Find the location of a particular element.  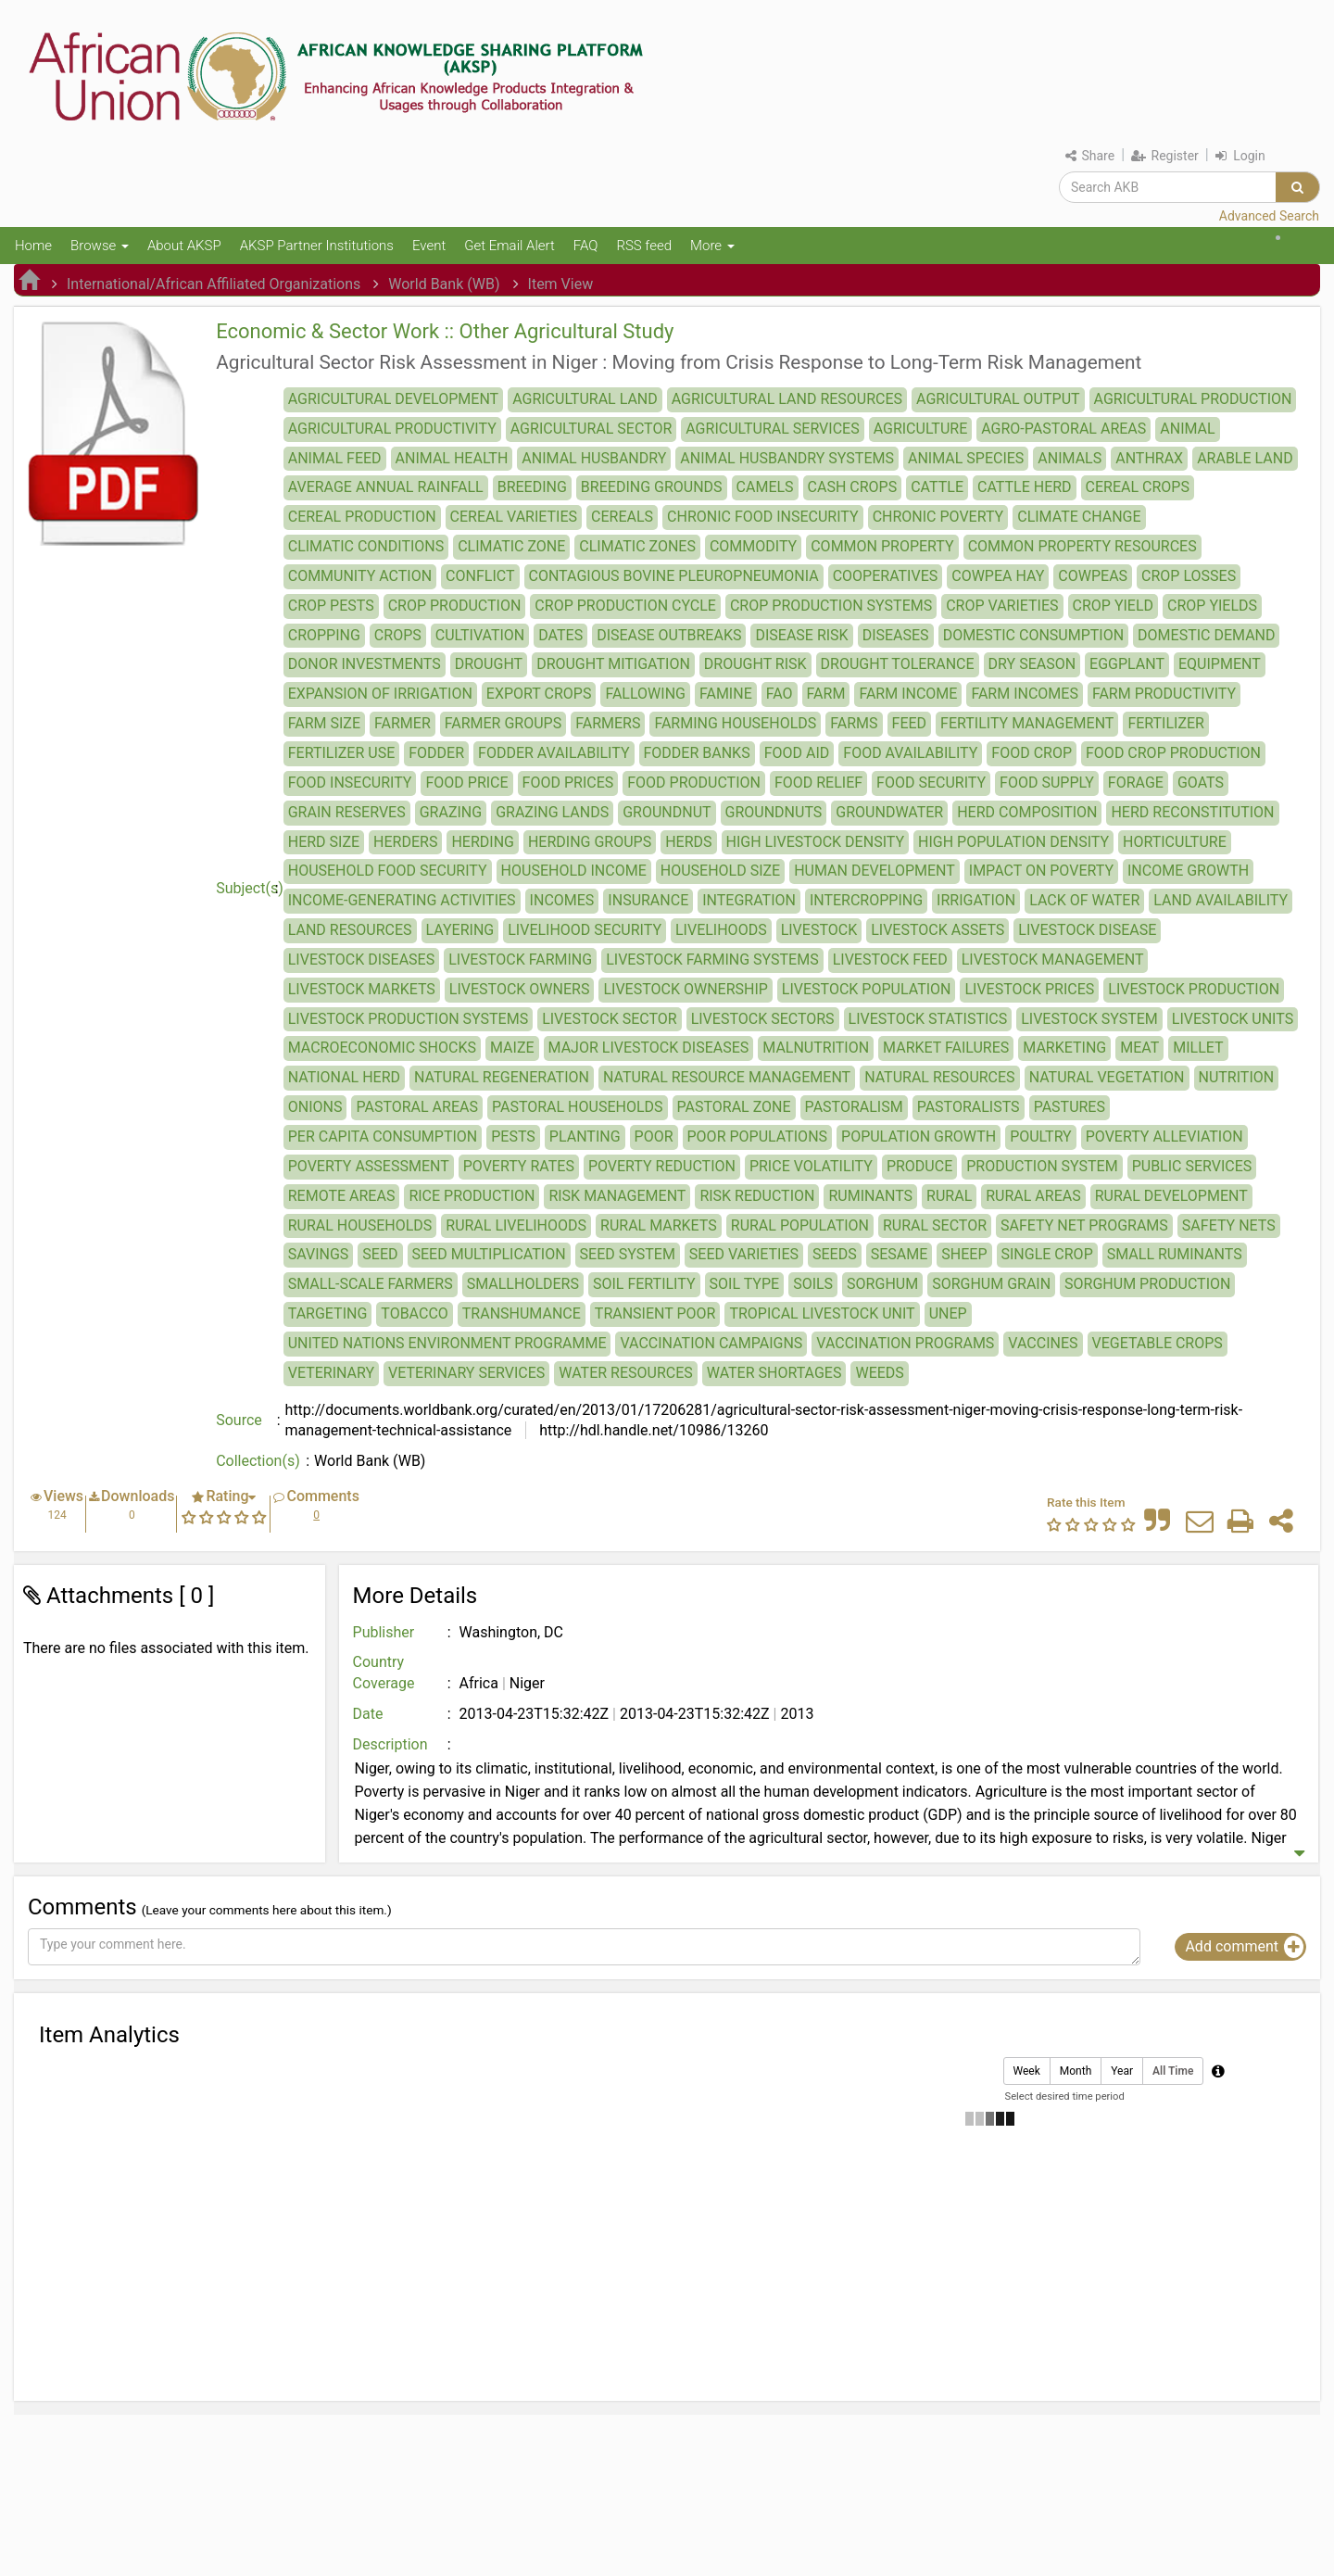

HERDERS is located at coordinates (405, 842).